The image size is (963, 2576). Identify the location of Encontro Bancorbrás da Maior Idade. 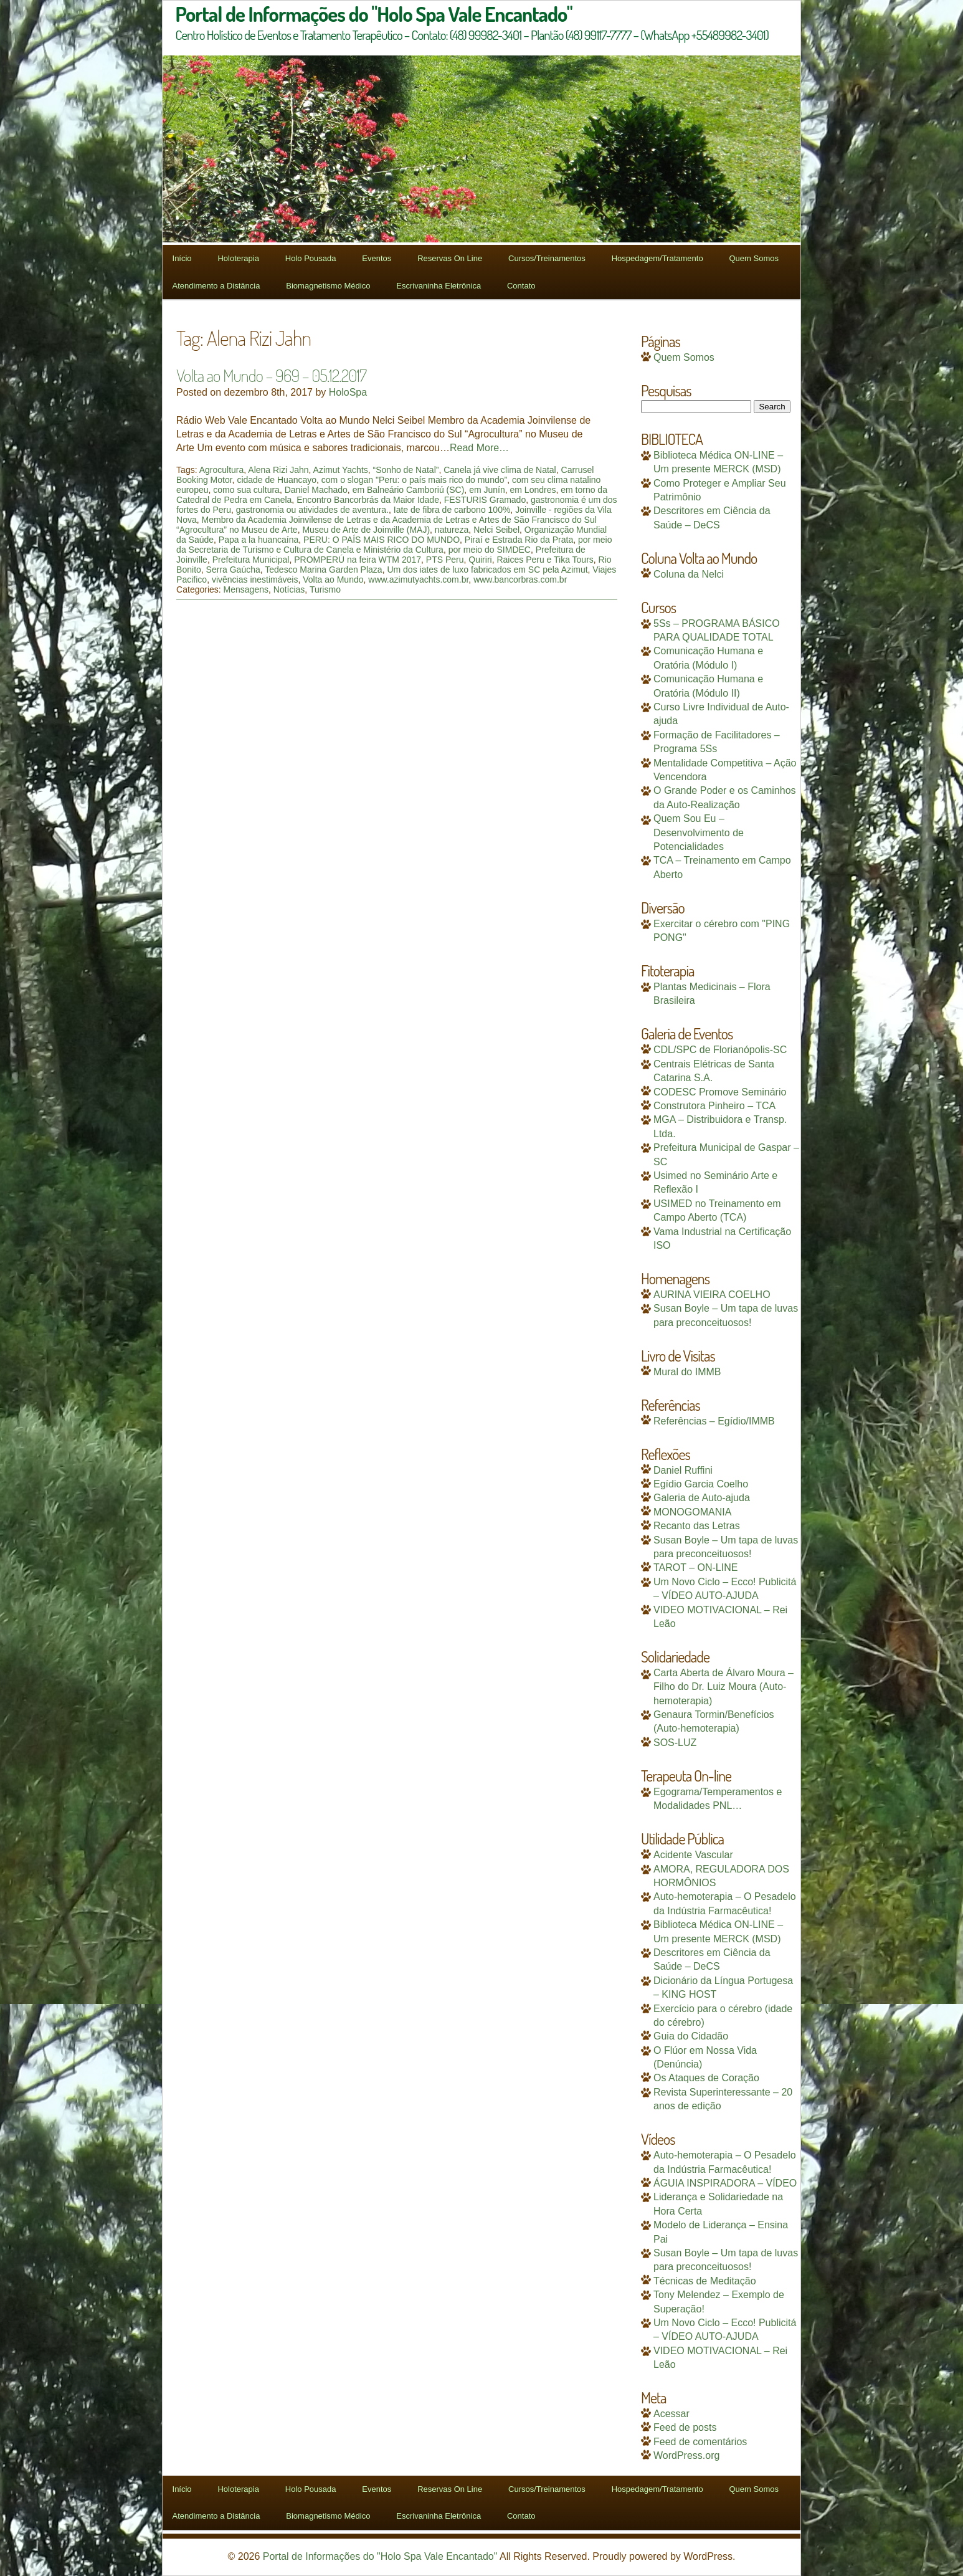
(367, 500).